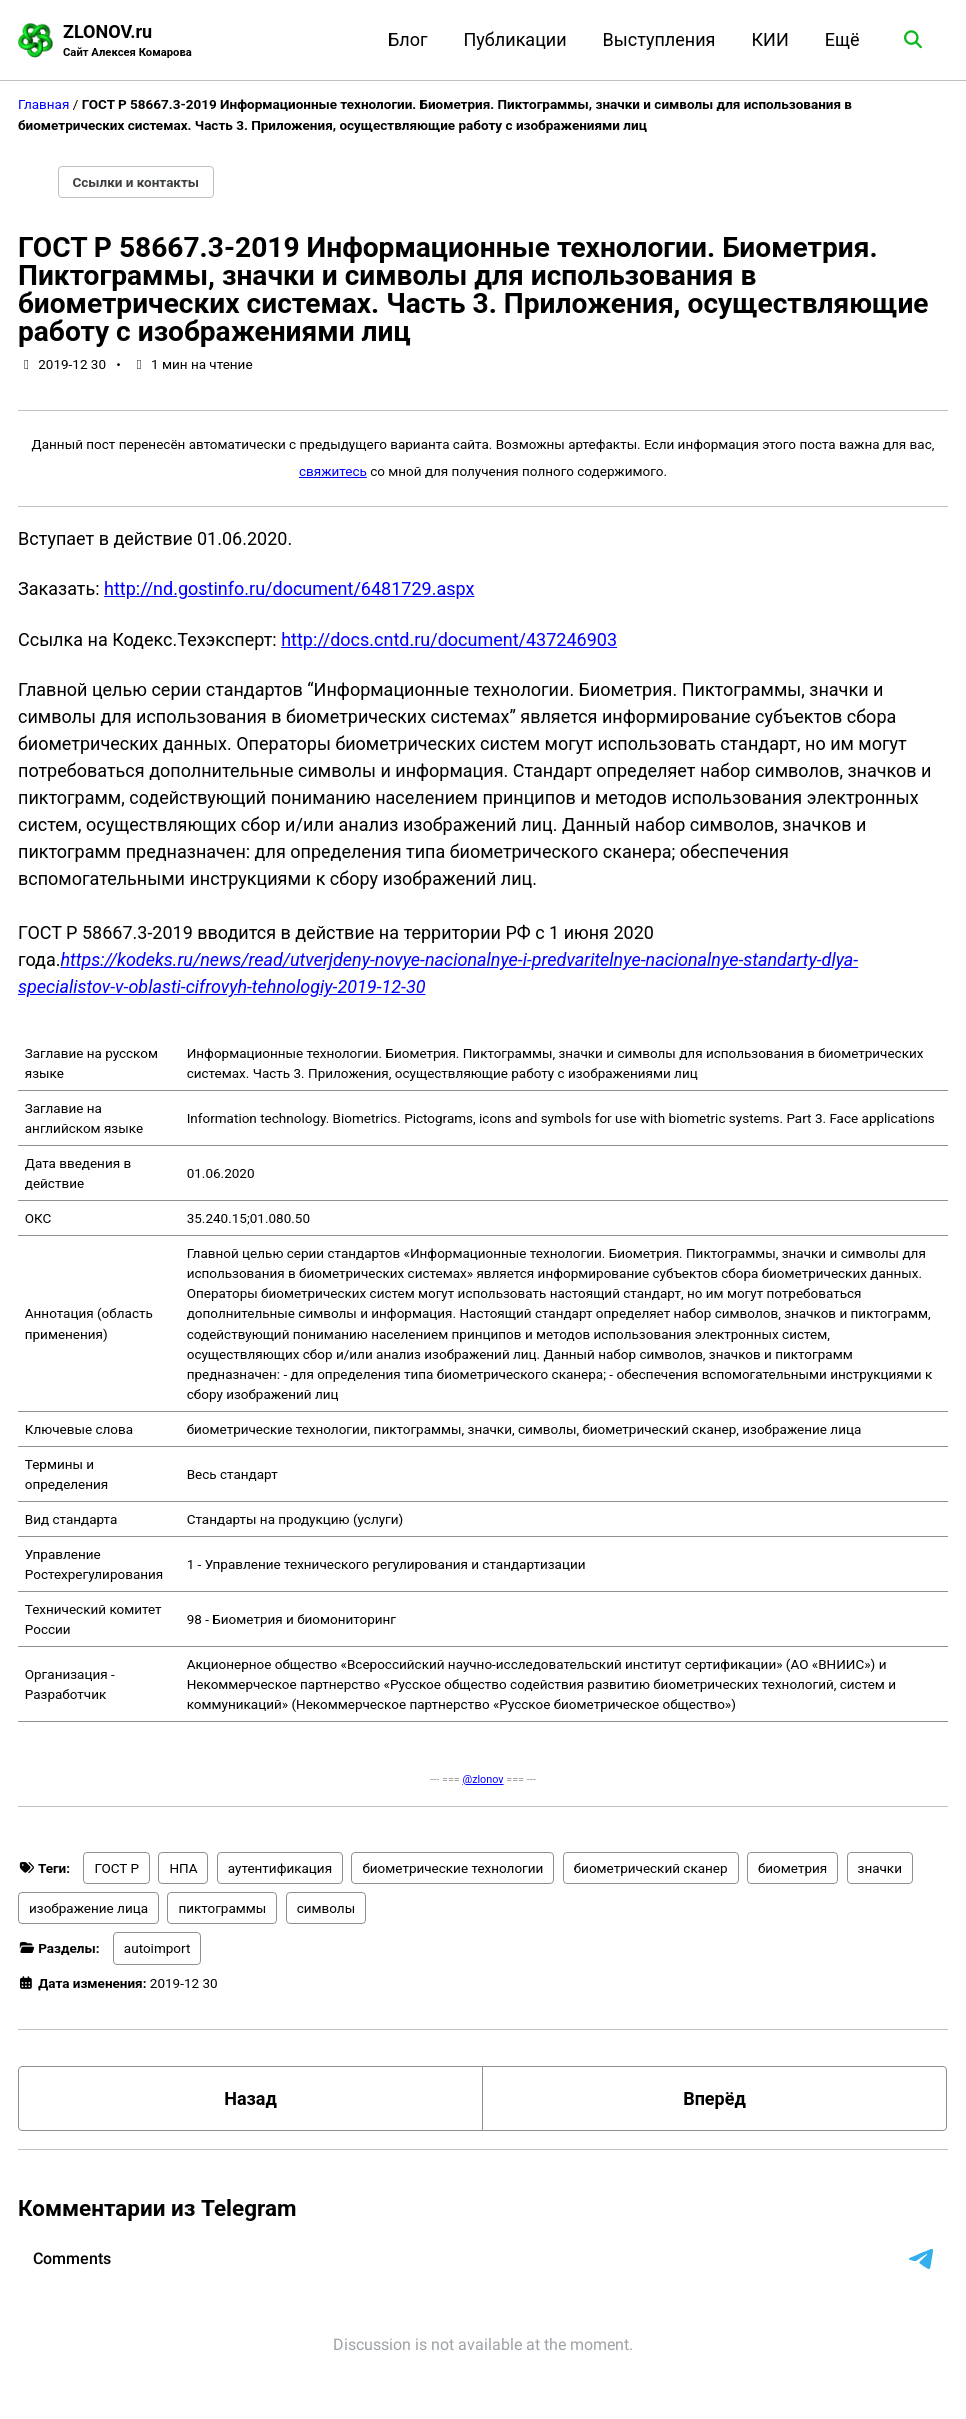  What do you see at coordinates (515, 39) in the screenshot?
I see `Публикации` at bounding box center [515, 39].